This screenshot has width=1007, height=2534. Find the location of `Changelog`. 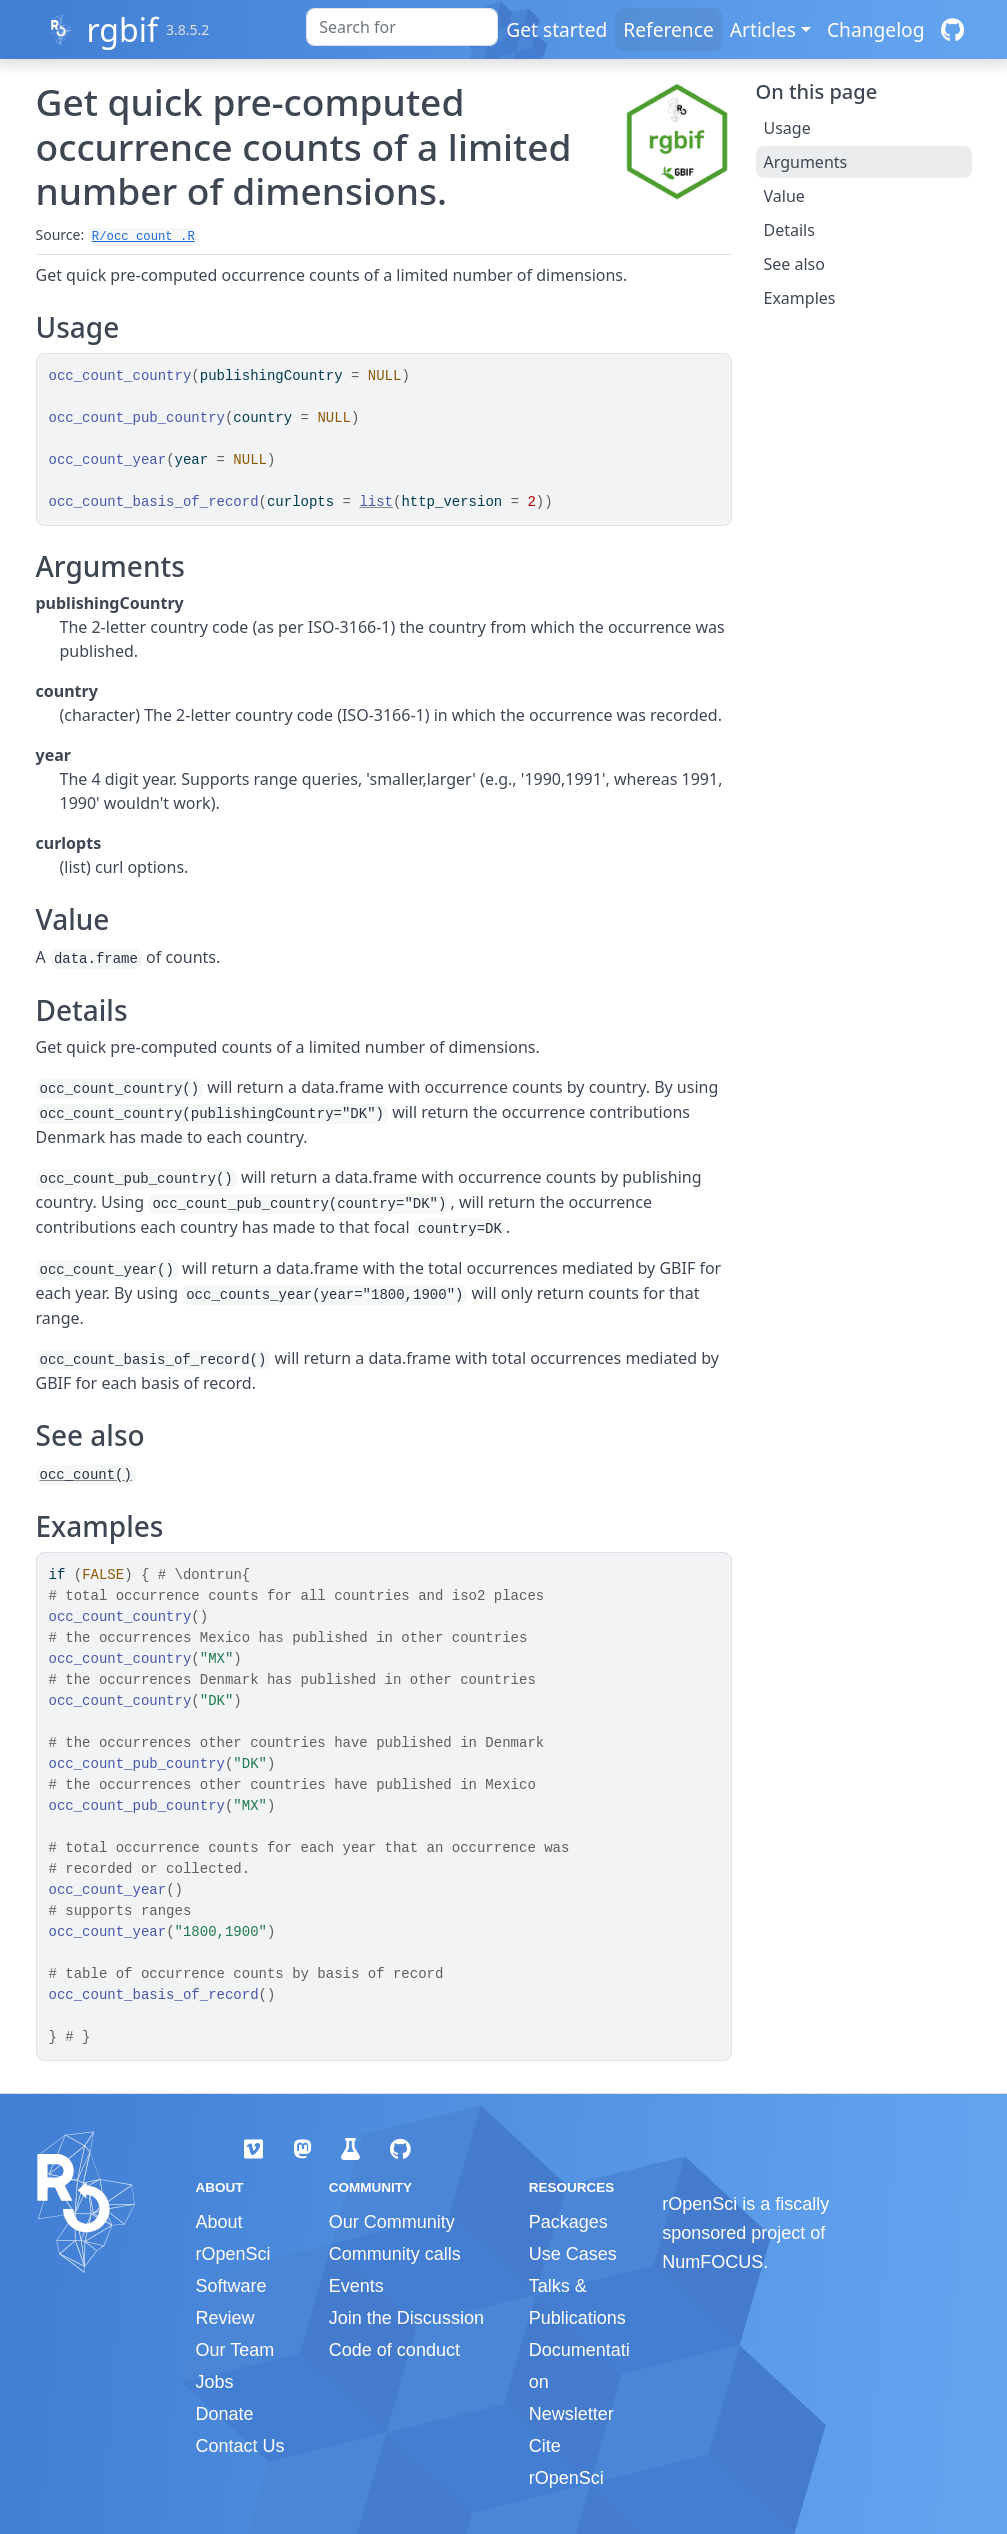

Changelog is located at coordinates (876, 29).